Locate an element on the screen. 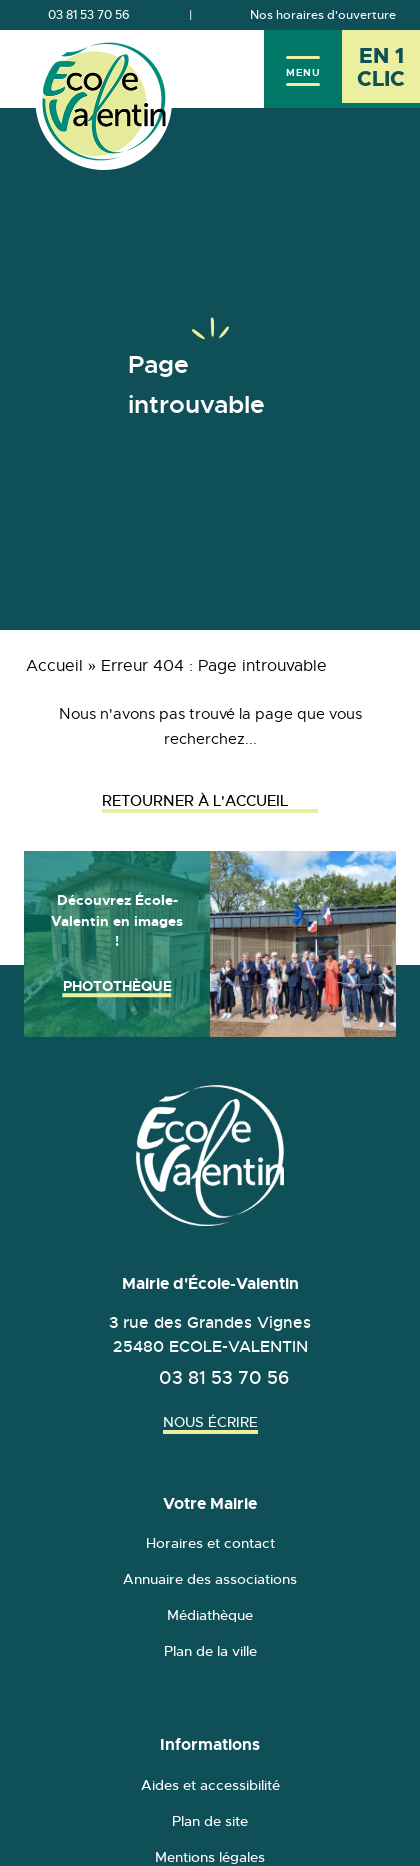  Horaires et contact is located at coordinates (210, 1543).